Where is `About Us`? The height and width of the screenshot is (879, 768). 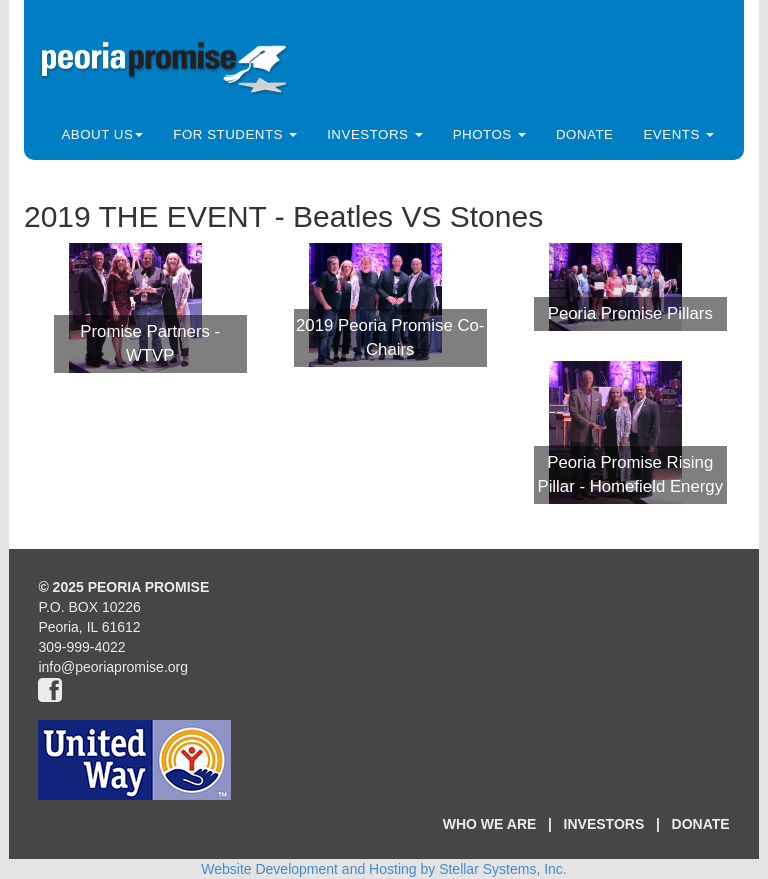 About Us is located at coordinates (102, 134).